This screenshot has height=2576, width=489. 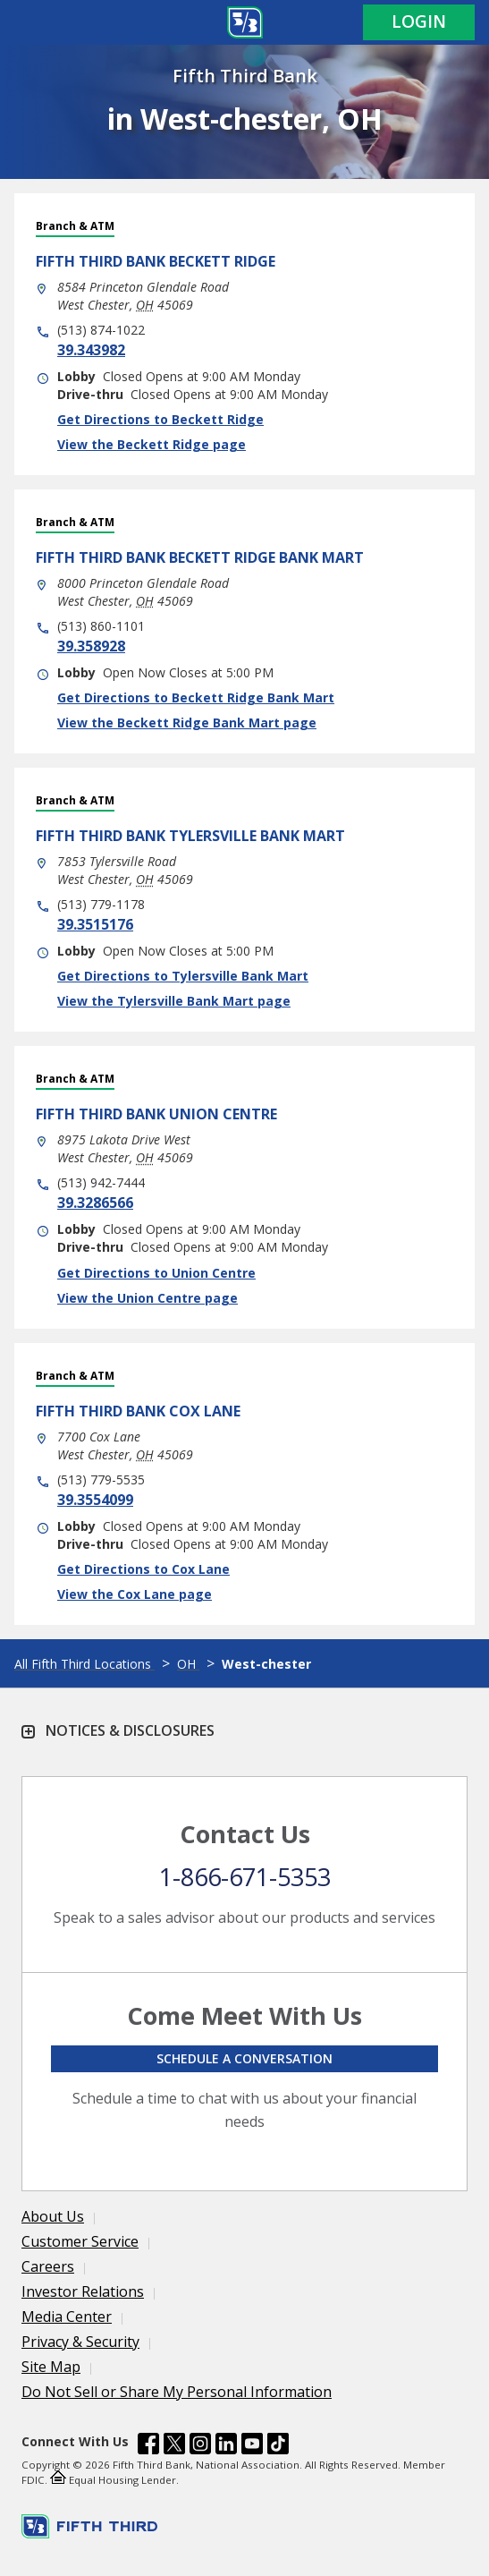 What do you see at coordinates (80, 2241) in the screenshot?
I see `Customer Service [Learn more Customer Service]` at bounding box center [80, 2241].